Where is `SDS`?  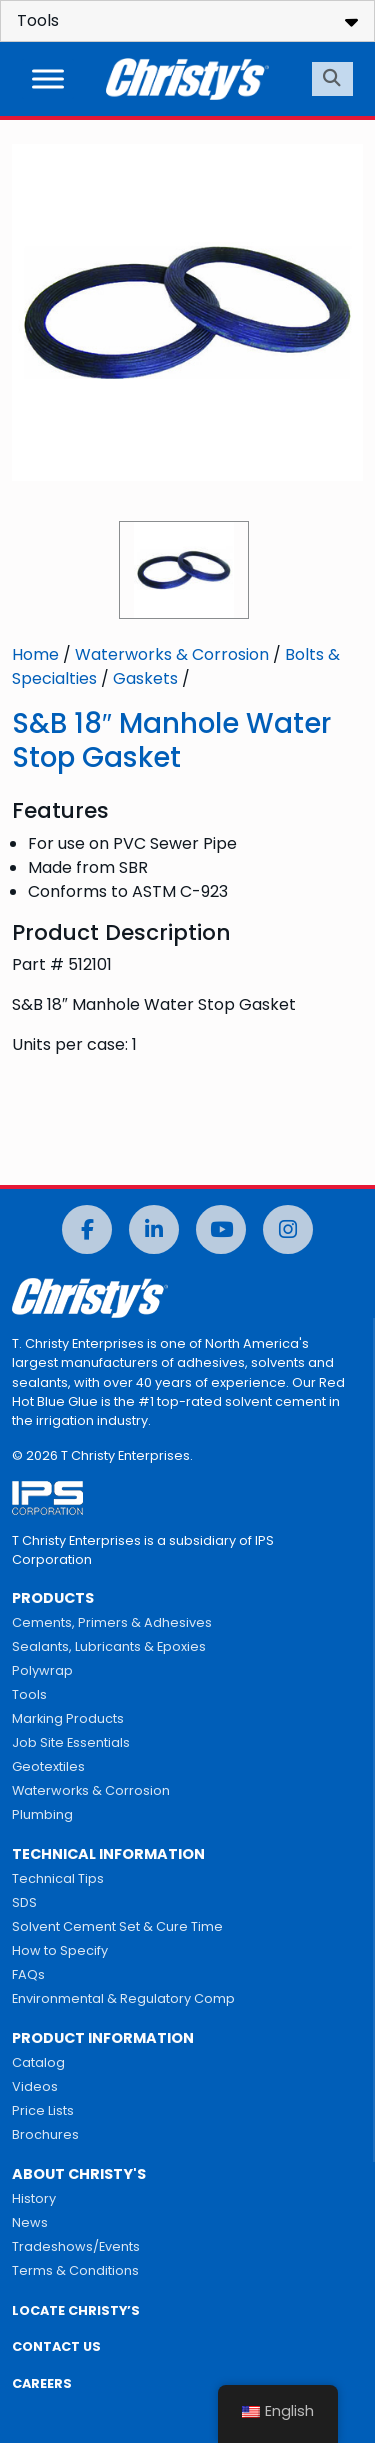 SDS is located at coordinates (24, 1902).